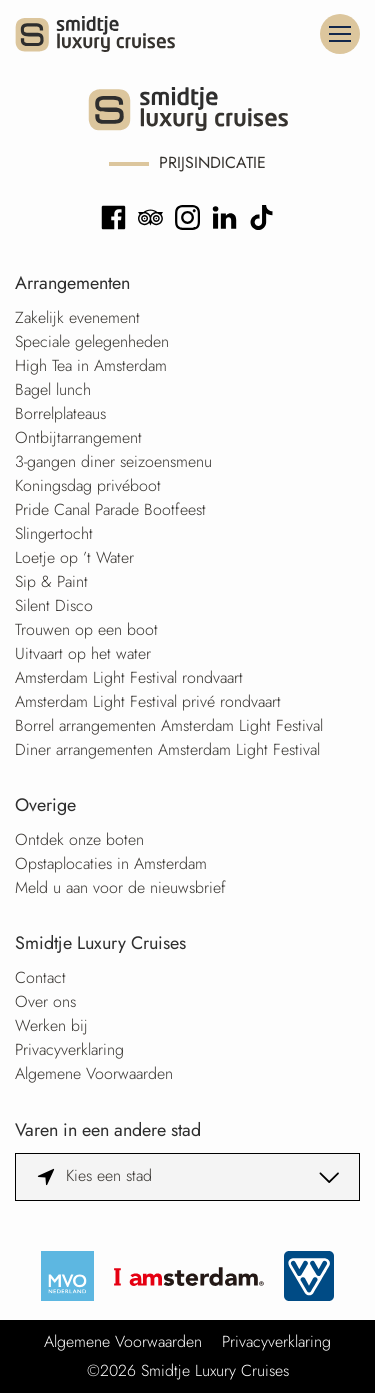 The image size is (375, 1393). Describe the element at coordinates (83, 653) in the screenshot. I see `Uitvaart op het water` at that location.